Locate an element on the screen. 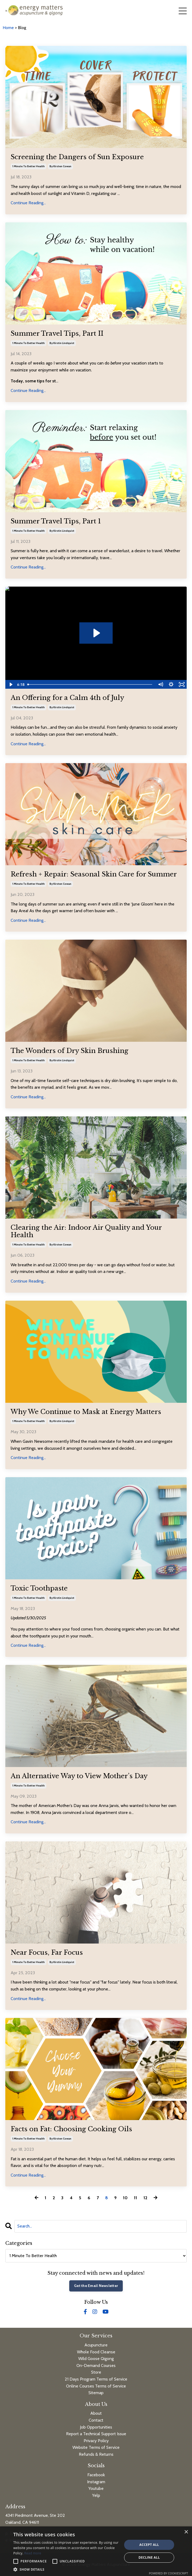 This screenshot has height=2576, width=192. Decline all [button] is located at coordinates (149, 2557).